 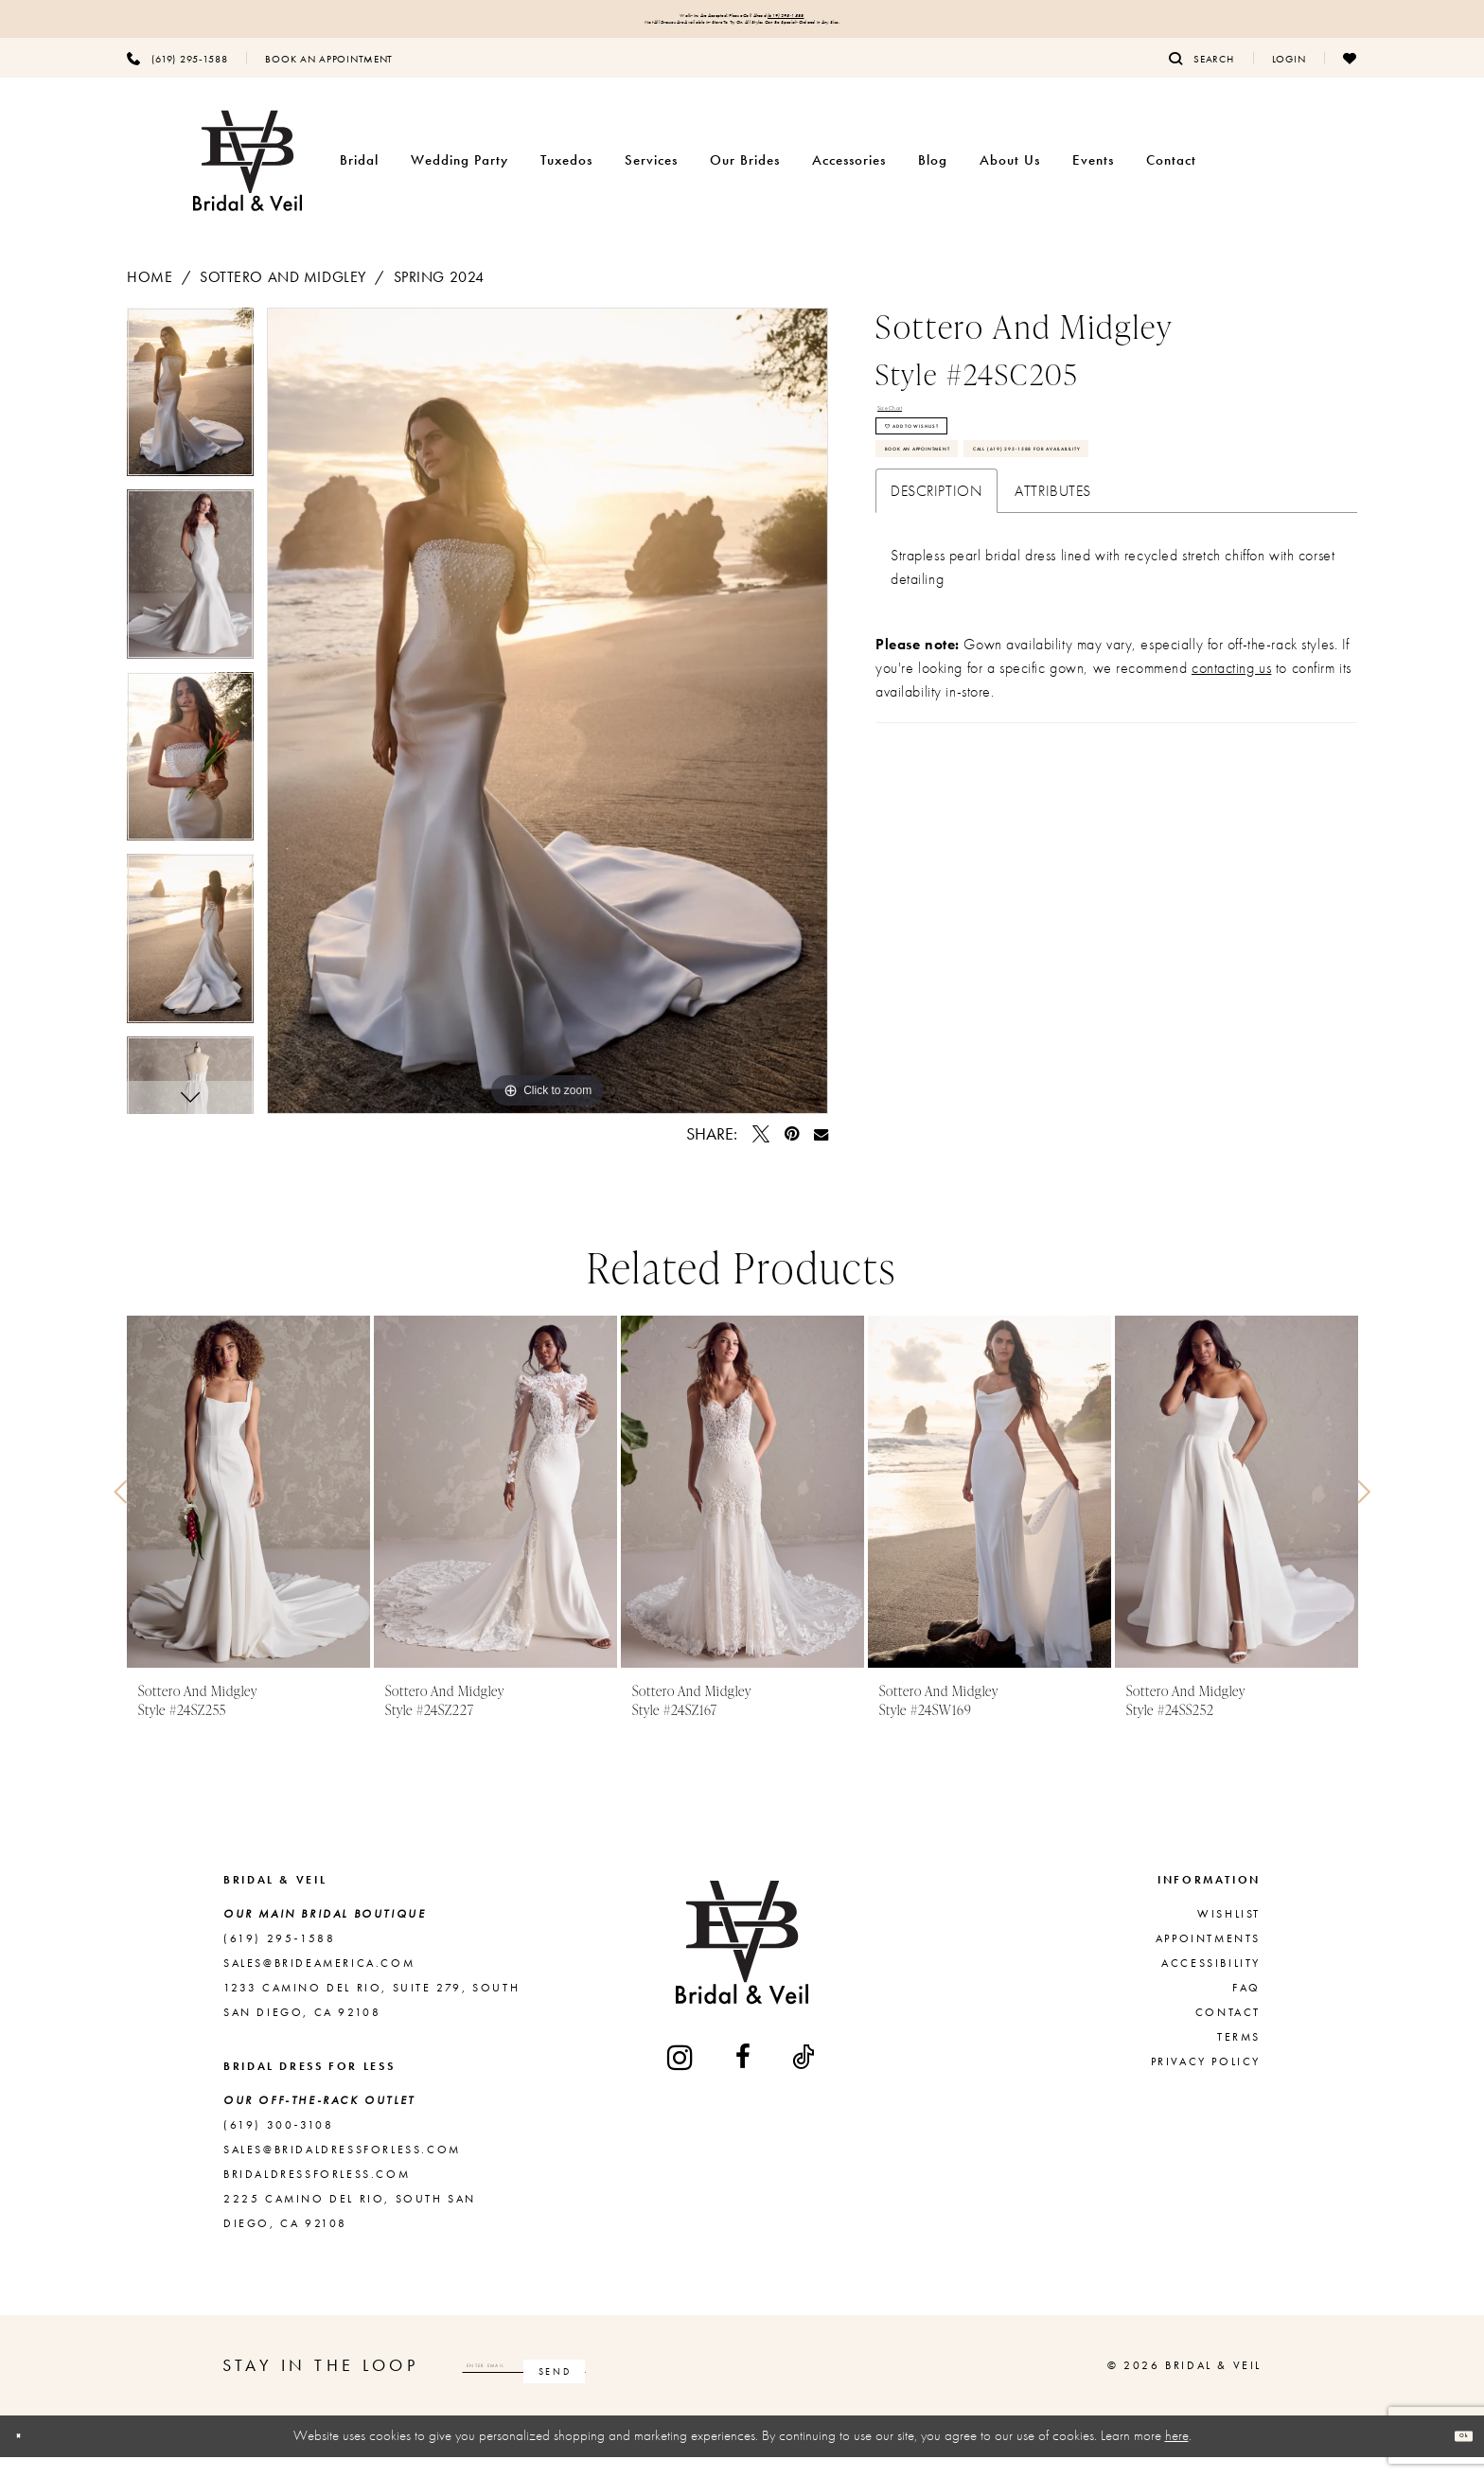 I want to click on [Show search], so click(x=1201, y=79).